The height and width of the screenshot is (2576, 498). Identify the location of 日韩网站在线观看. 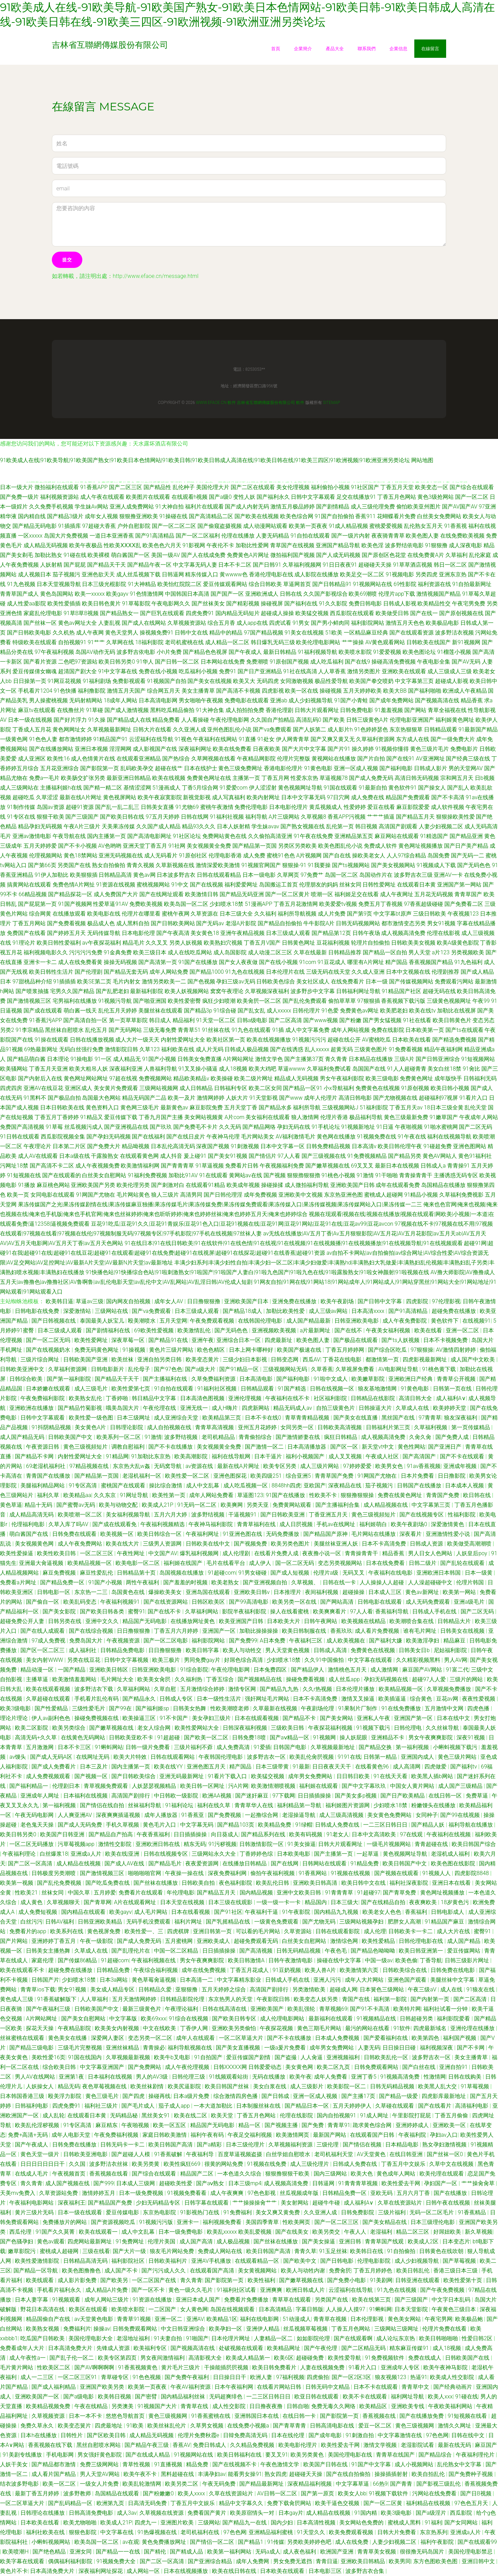
(325, 1863).